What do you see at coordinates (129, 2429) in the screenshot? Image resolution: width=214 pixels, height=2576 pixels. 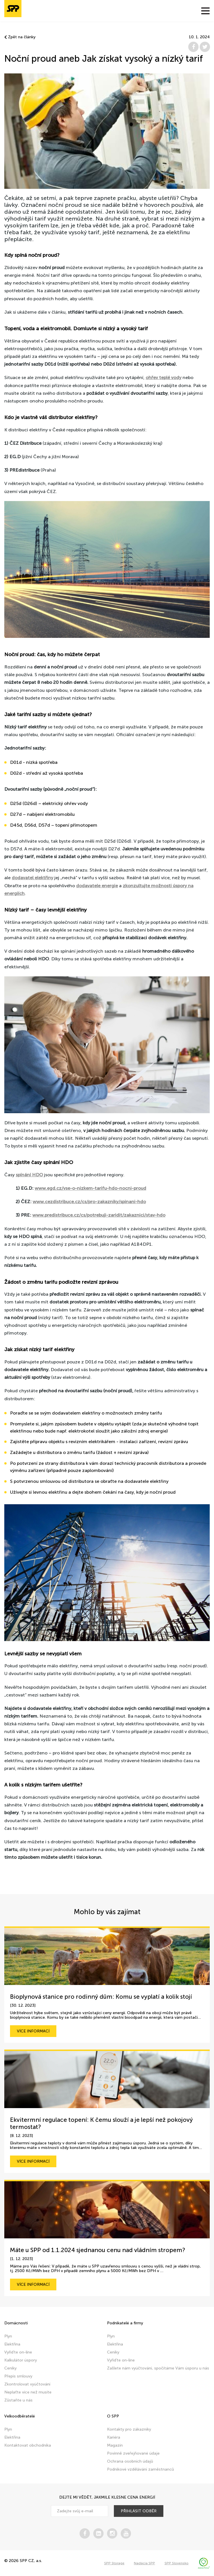 I see `Kontakty pro zákazníky` at bounding box center [129, 2429].